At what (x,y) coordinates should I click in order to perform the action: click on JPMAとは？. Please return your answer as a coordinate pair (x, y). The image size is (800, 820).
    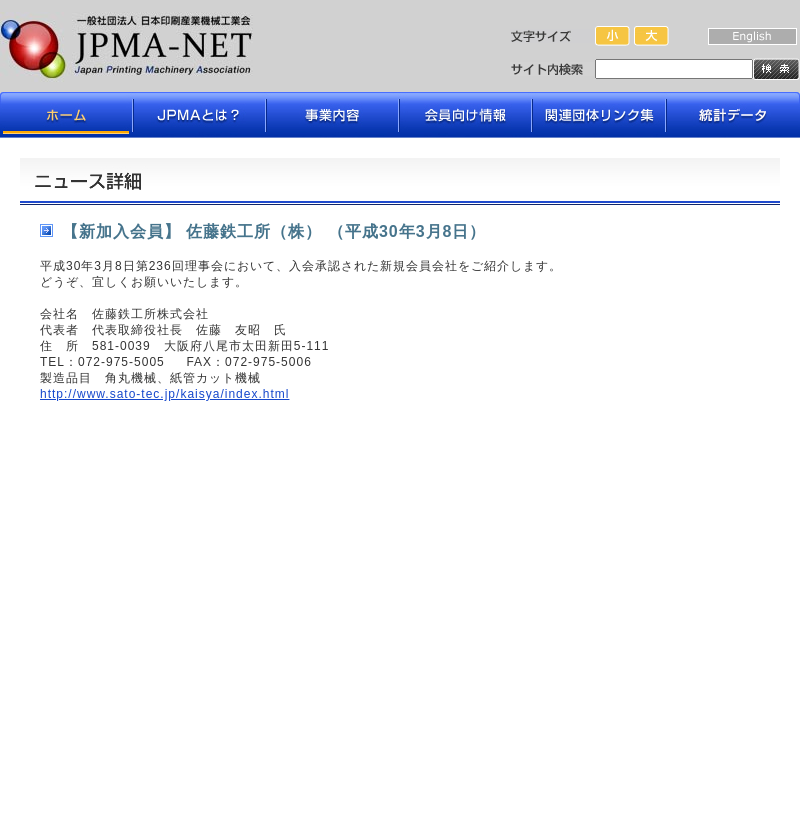
    Looking at the image, I should click on (199, 115).